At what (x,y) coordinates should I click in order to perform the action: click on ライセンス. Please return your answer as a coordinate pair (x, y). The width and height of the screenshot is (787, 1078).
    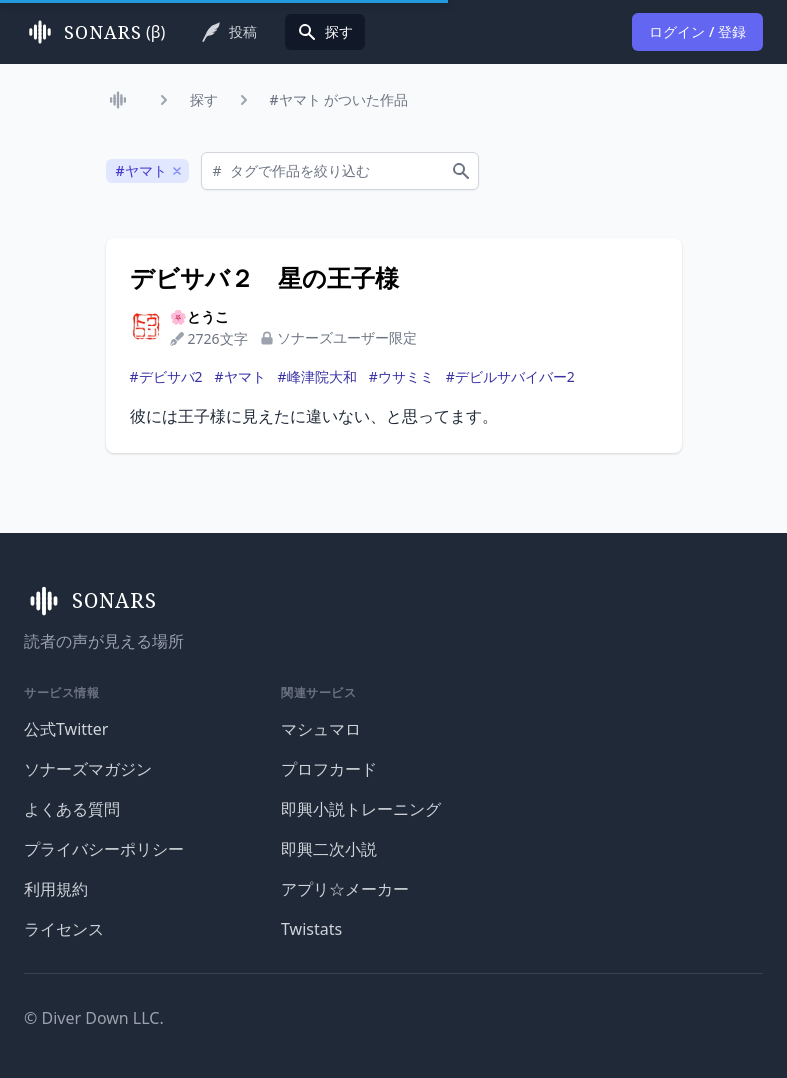
    Looking at the image, I should click on (64, 929).